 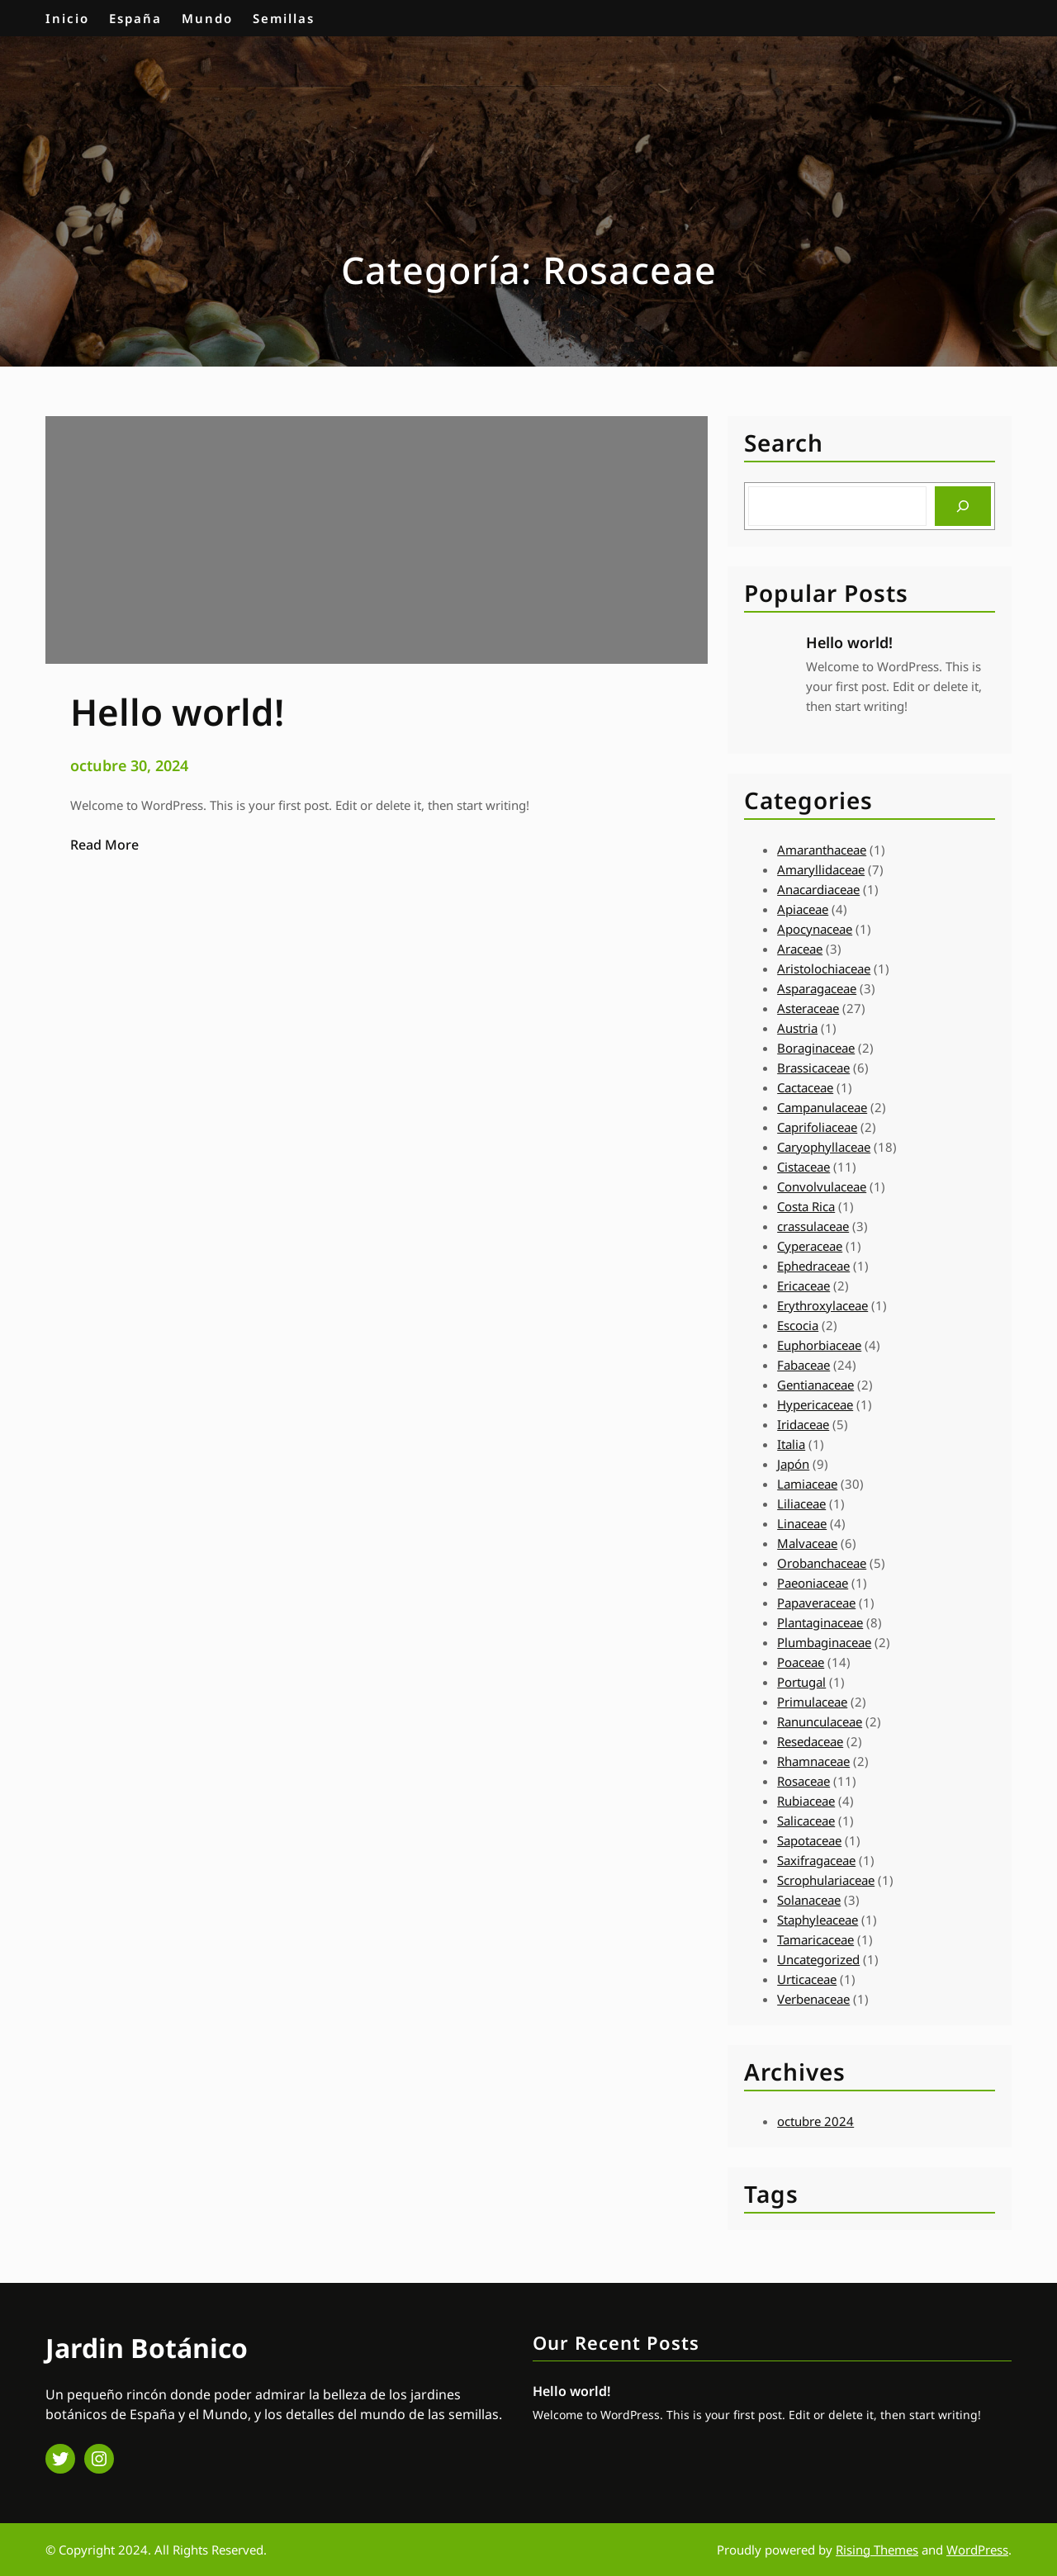 I want to click on Plantaginaceae, so click(x=820, y=1622).